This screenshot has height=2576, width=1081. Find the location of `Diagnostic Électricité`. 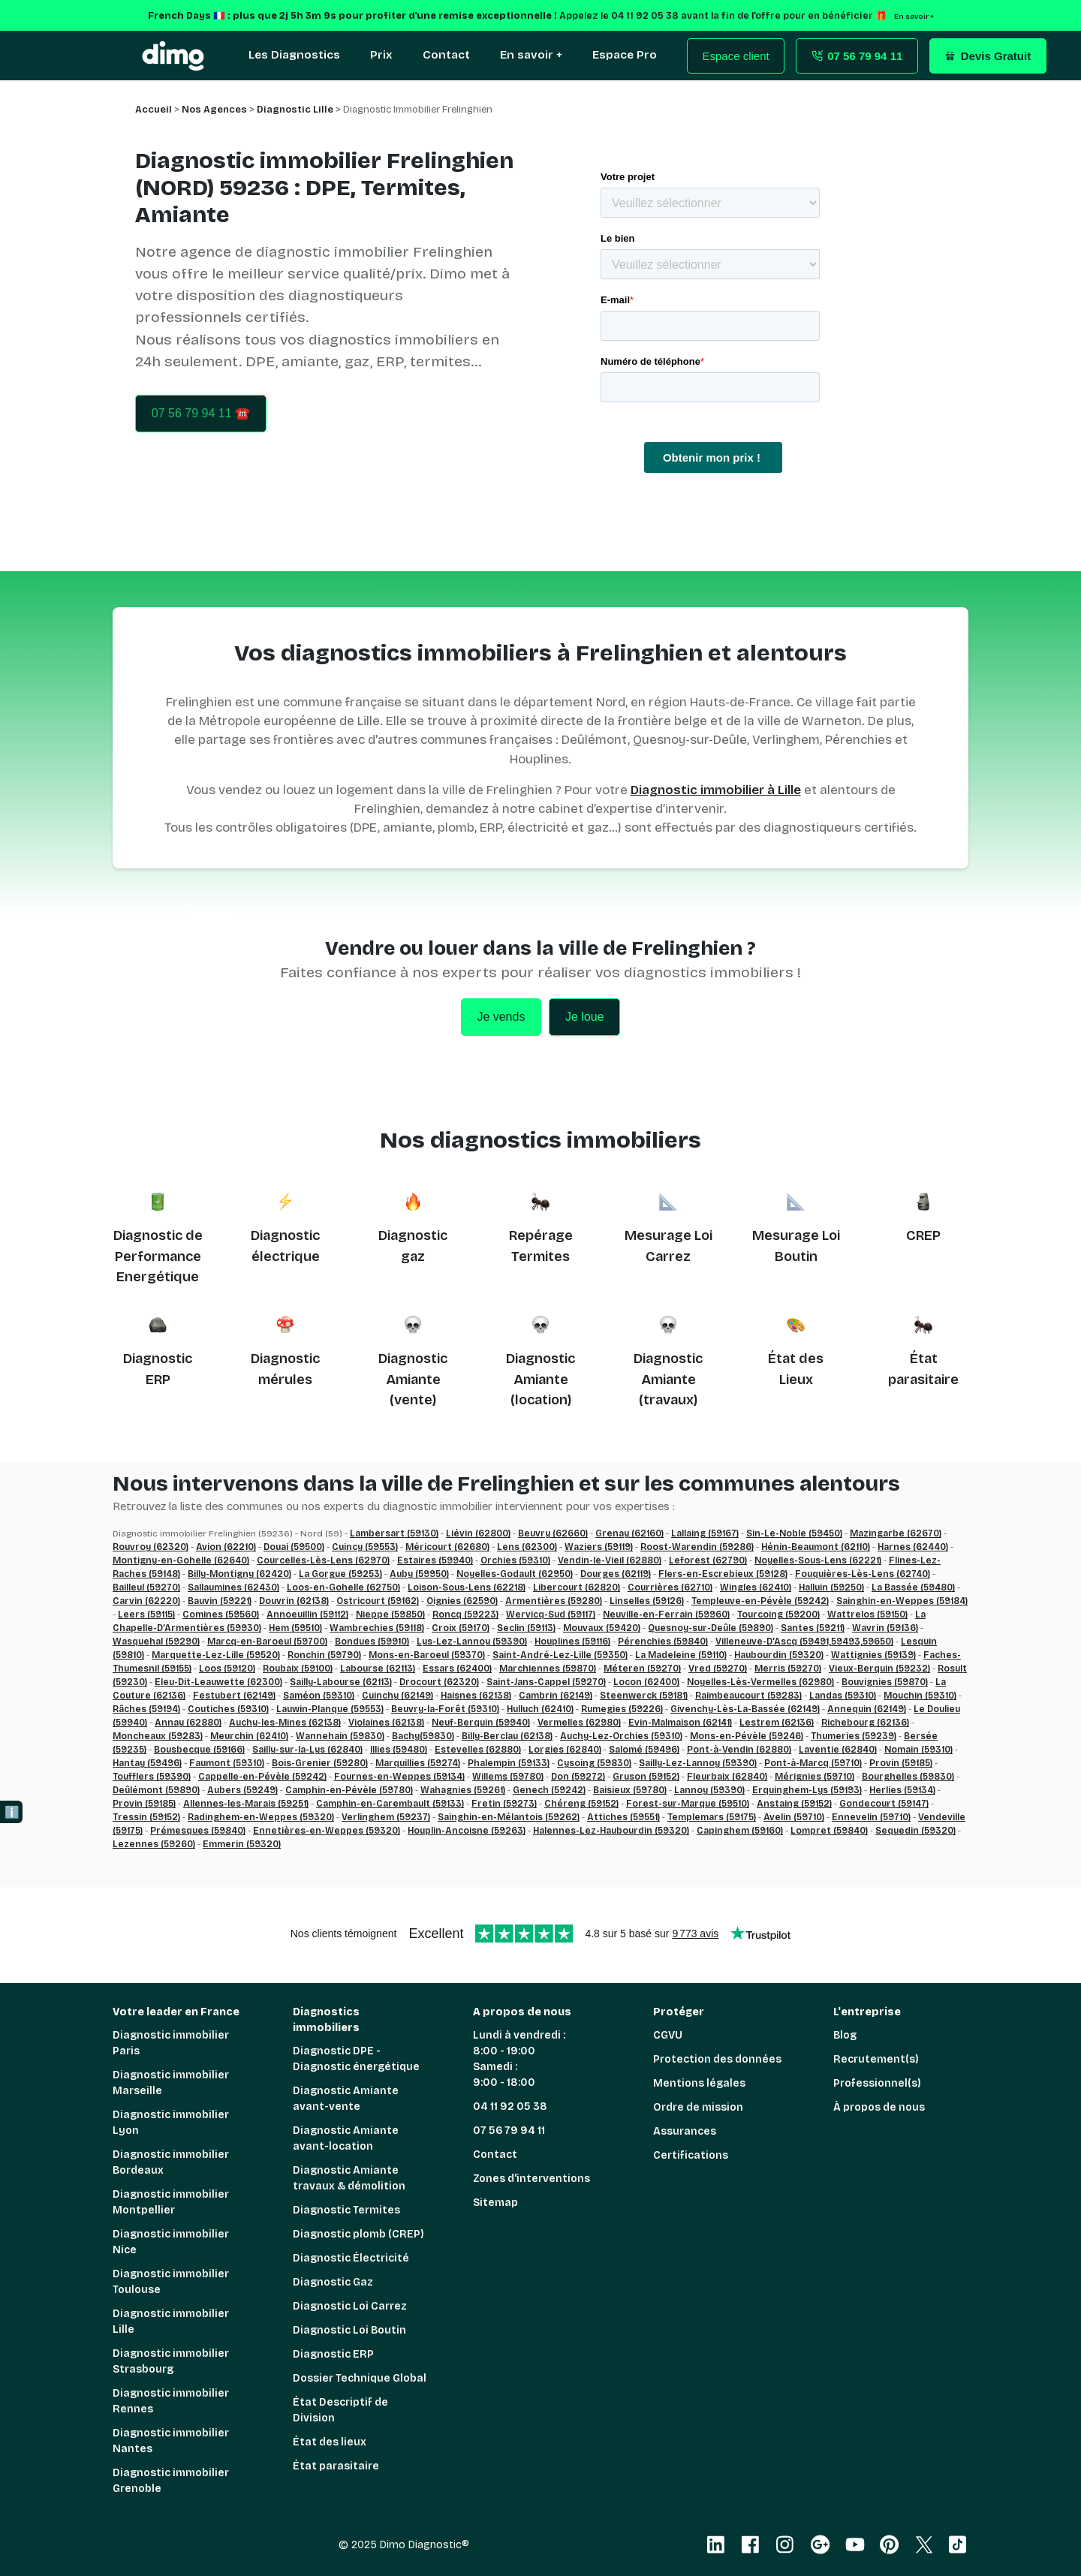

Diagnostic Électricité is located at coordinates (351, 2258).